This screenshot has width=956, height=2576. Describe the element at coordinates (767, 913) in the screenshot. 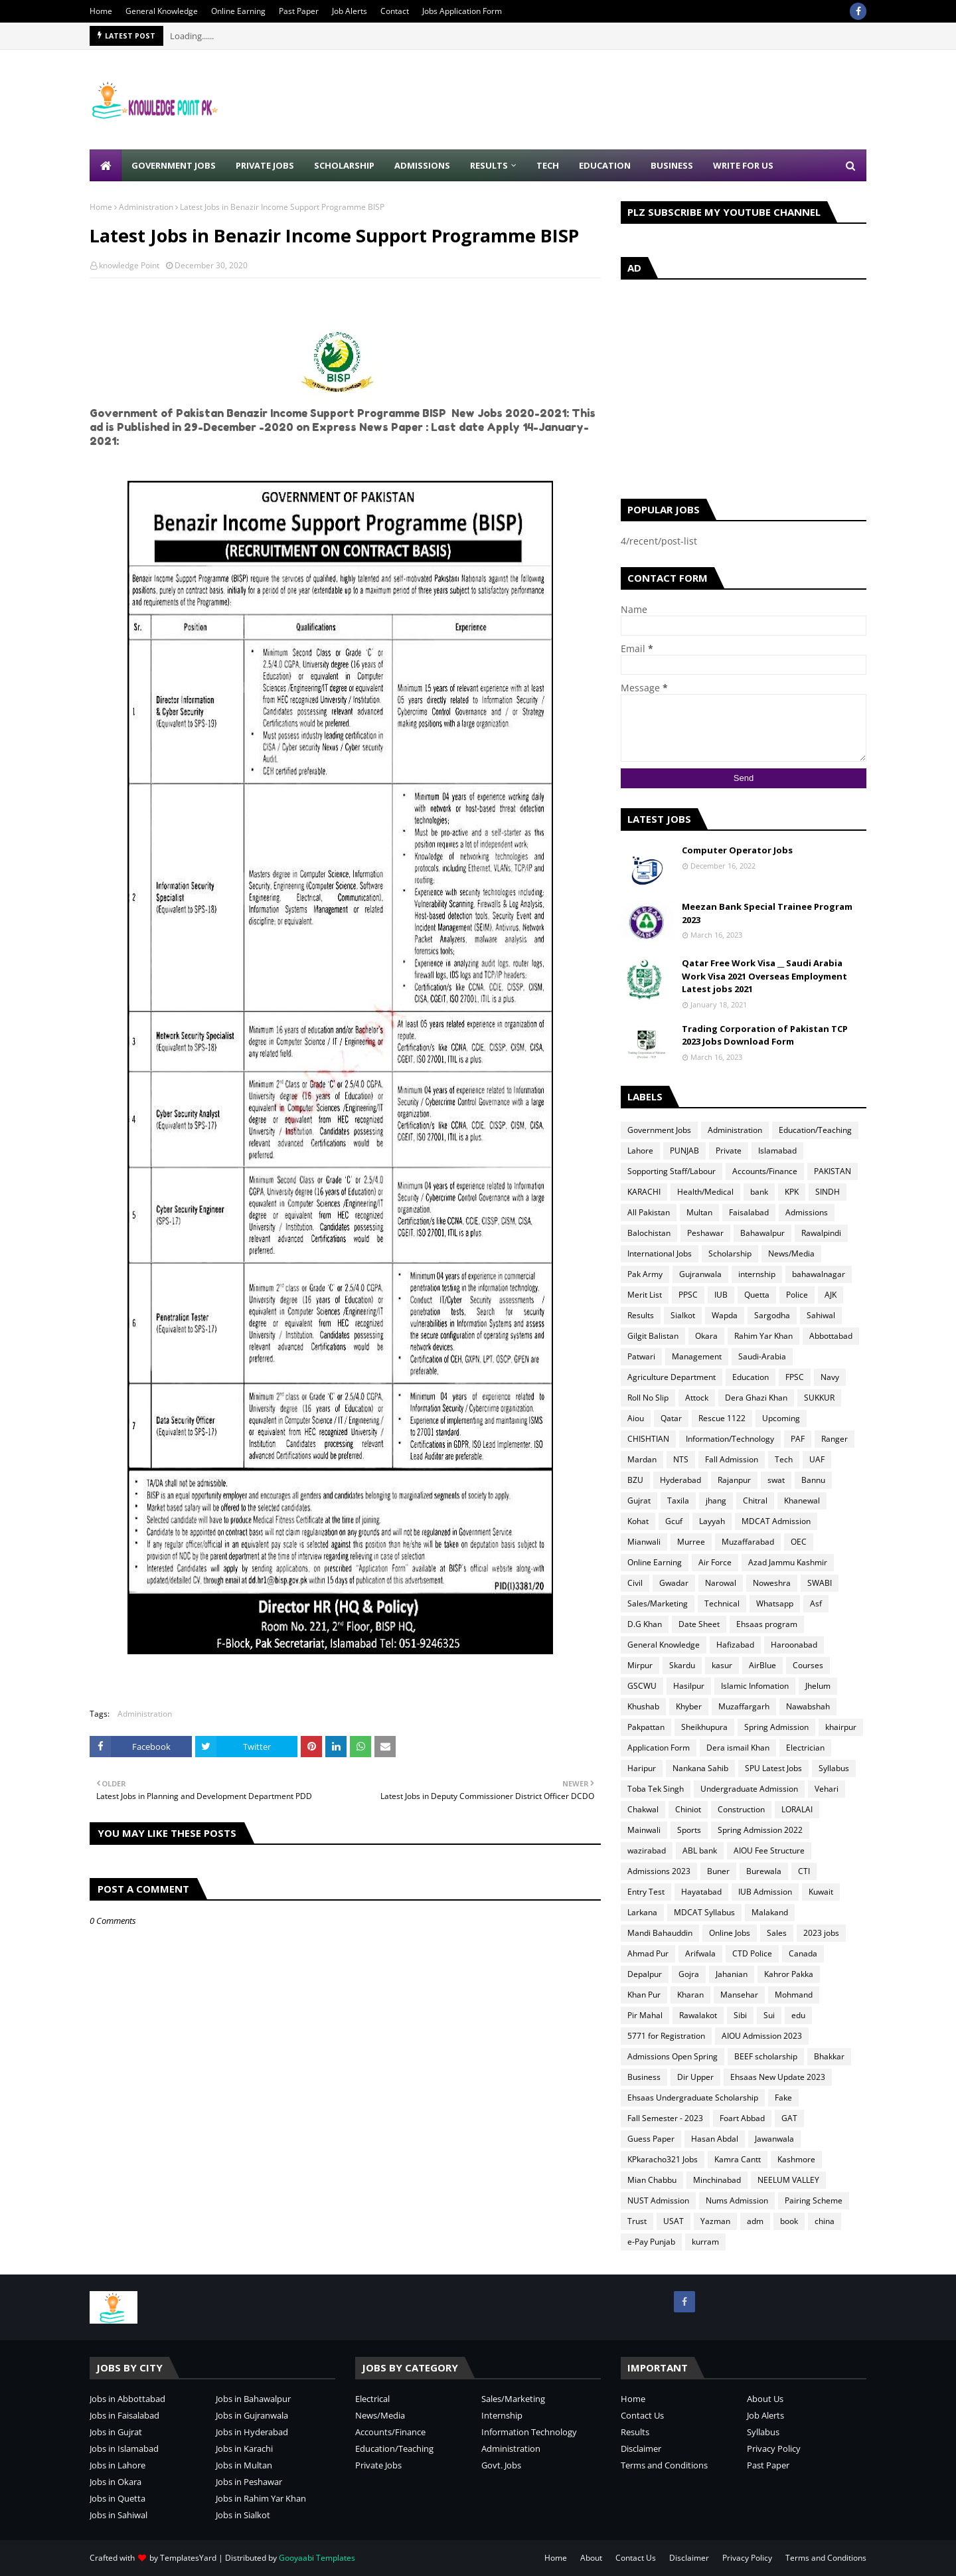

I see `Meezan Bank Special Trainee Program 2023` at that location.